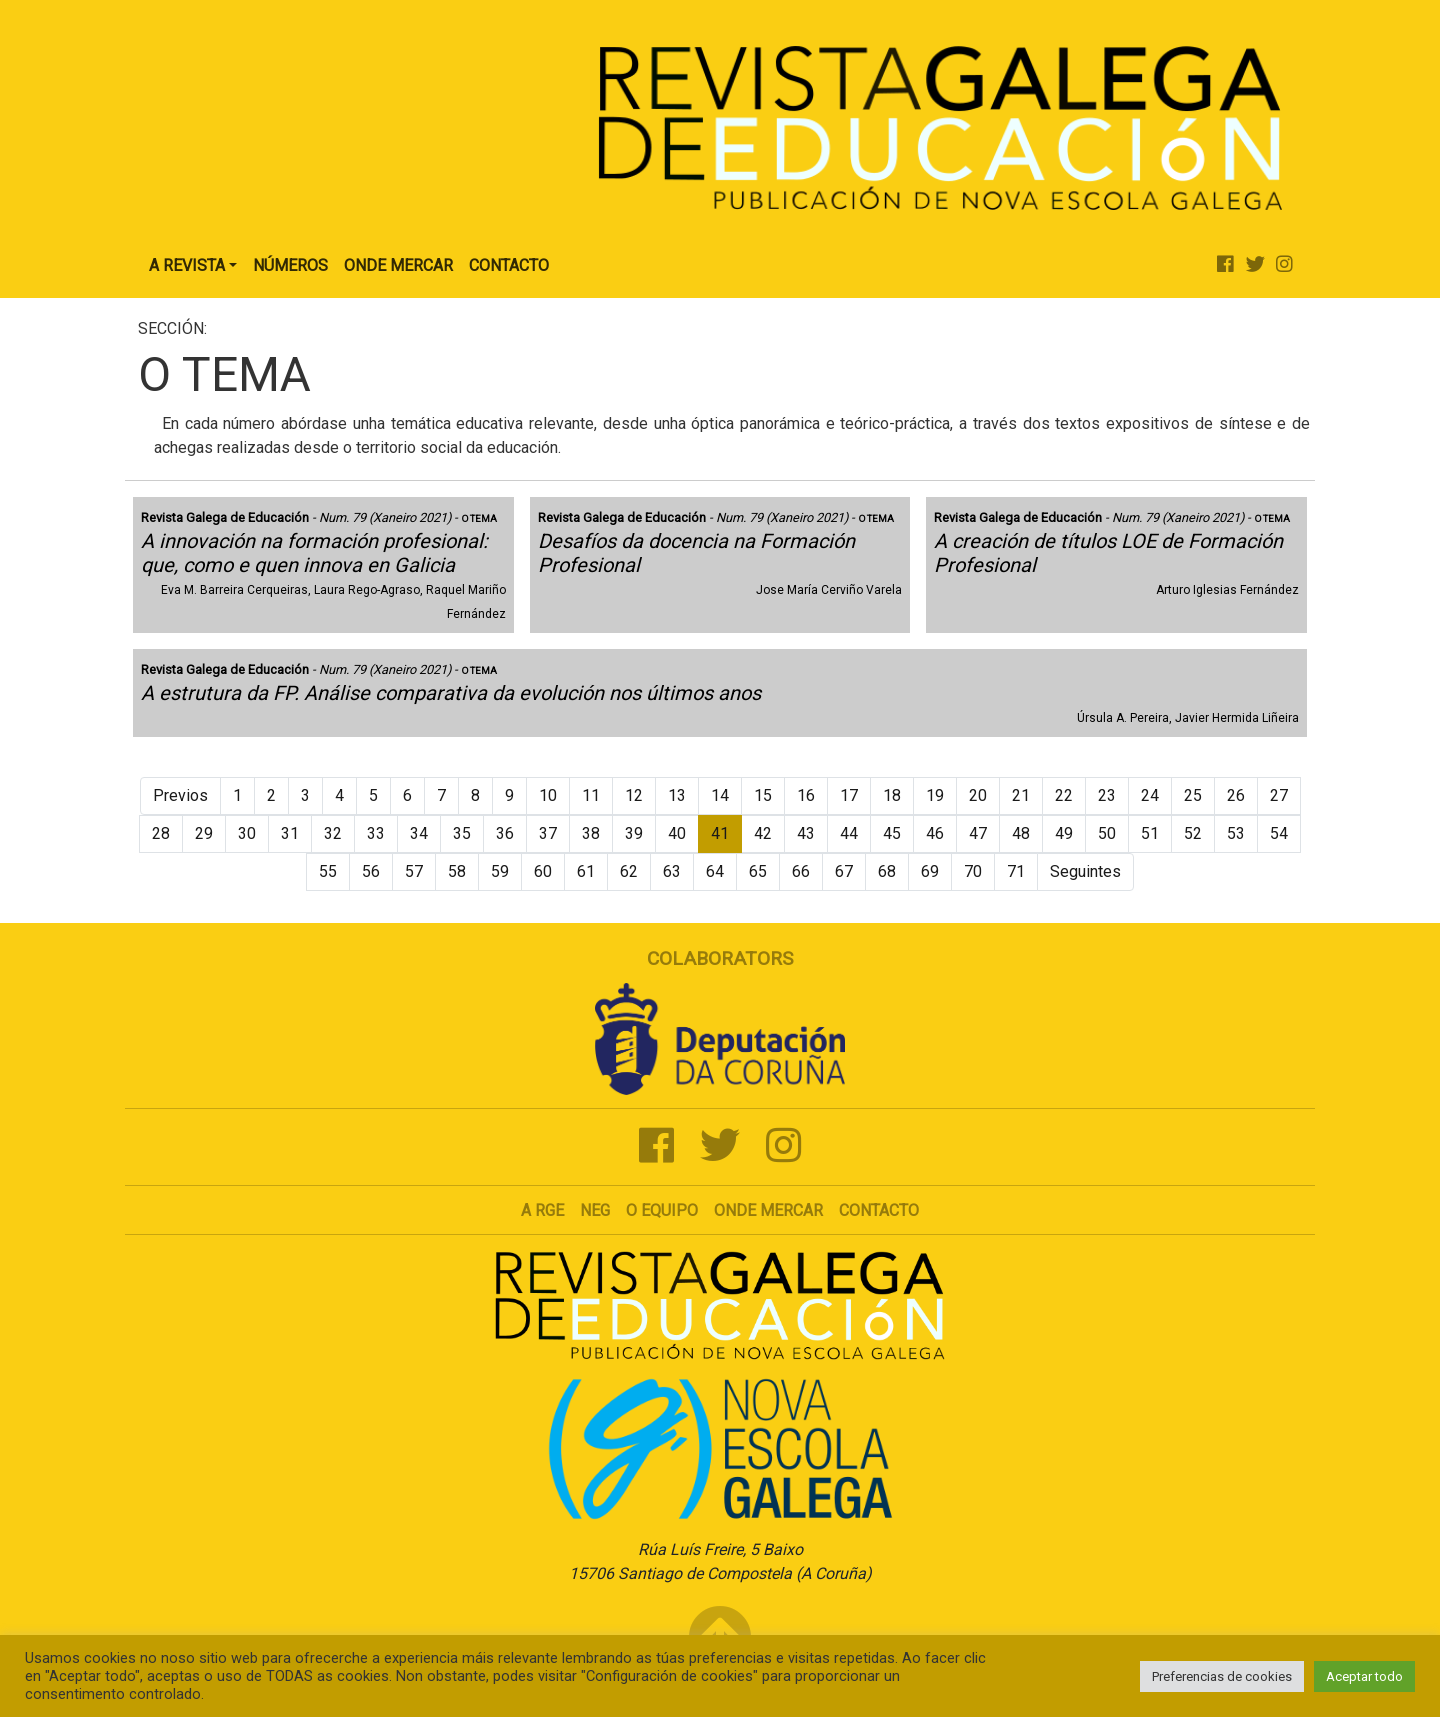 Image resolution: width=1440 pixels, height=1717 pixels. Describe the element at coordinates (849, 833) in the screenshot. I see `44` at that location.